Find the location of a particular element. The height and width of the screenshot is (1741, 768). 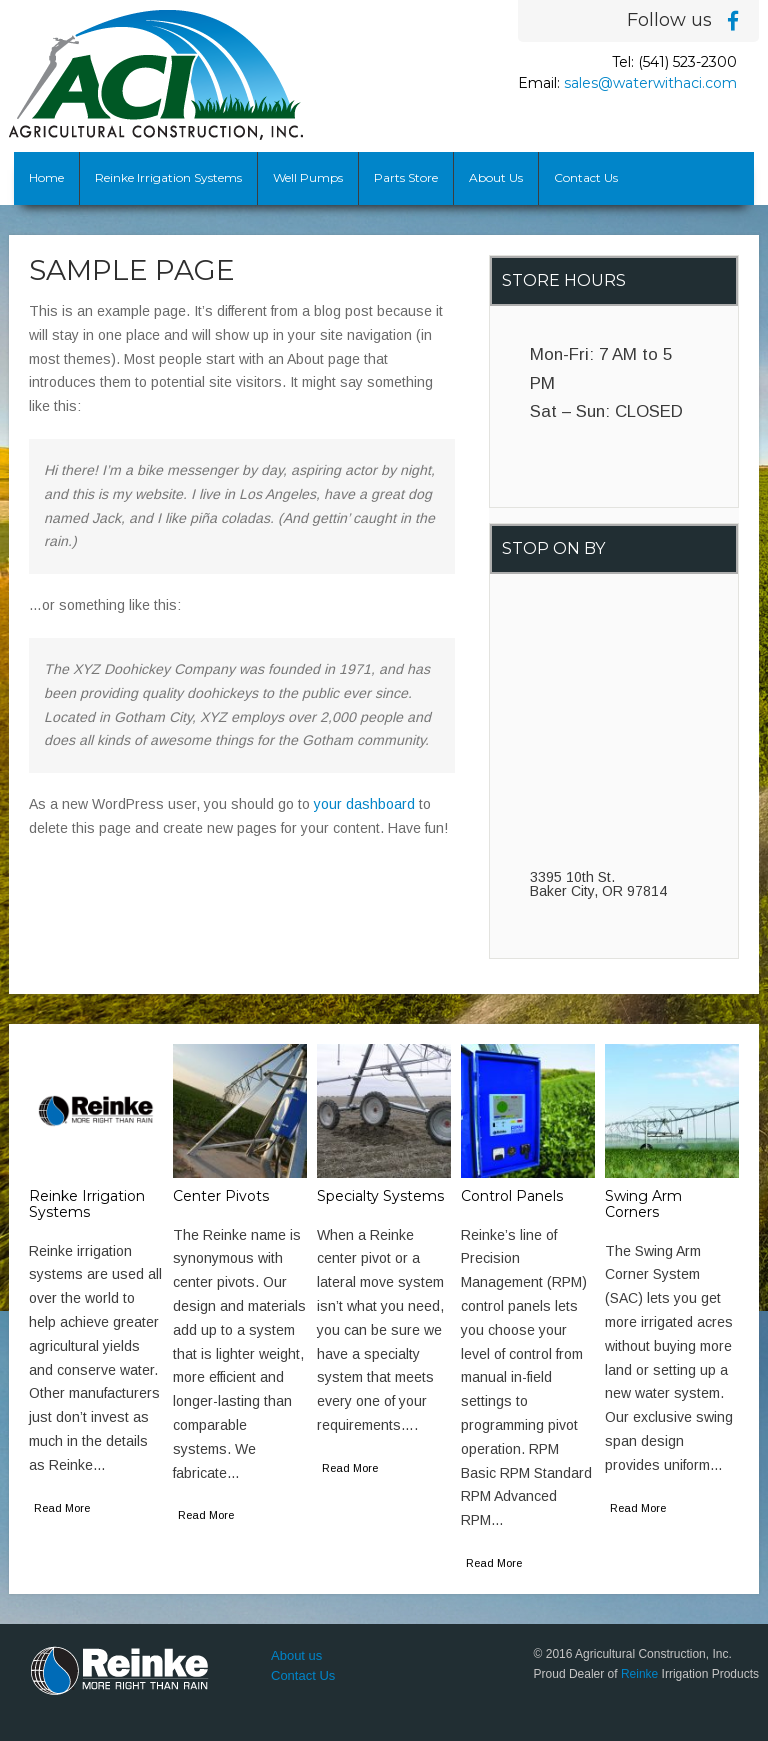

Contact Us is located at coordinates (586, 177).